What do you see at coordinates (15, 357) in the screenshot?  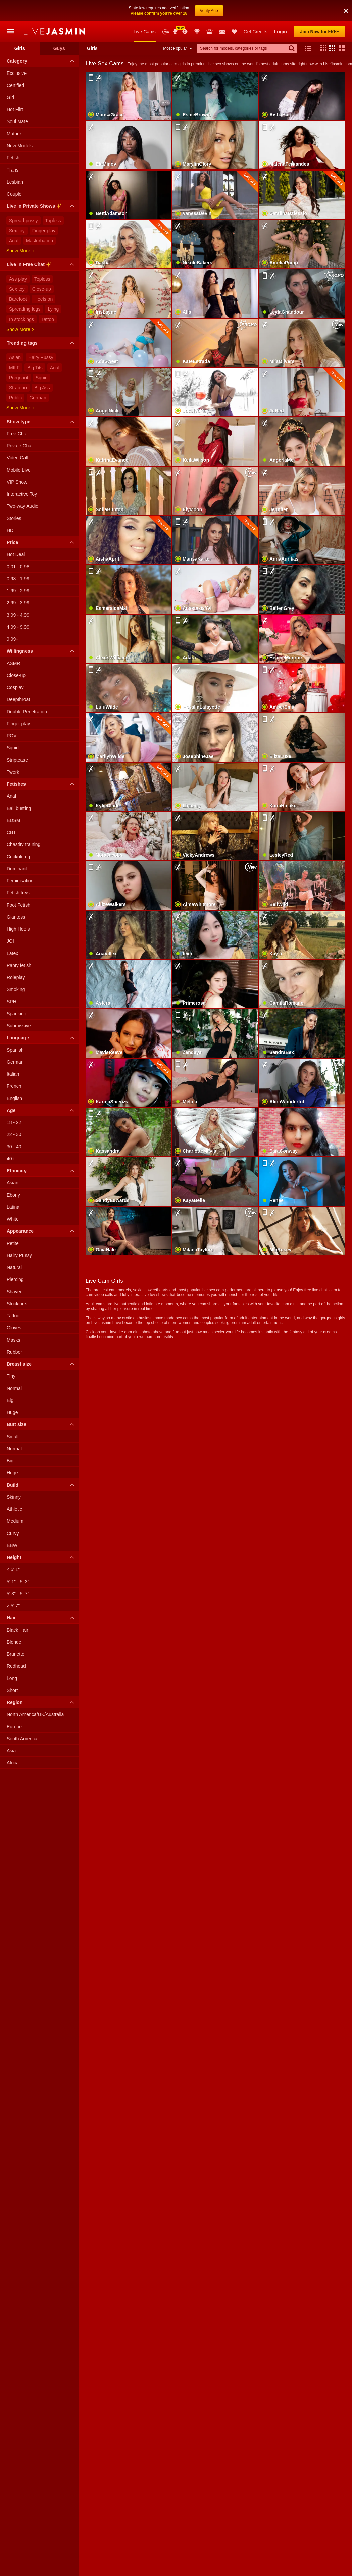 I see `Asian` at bounding box center [15, 357].